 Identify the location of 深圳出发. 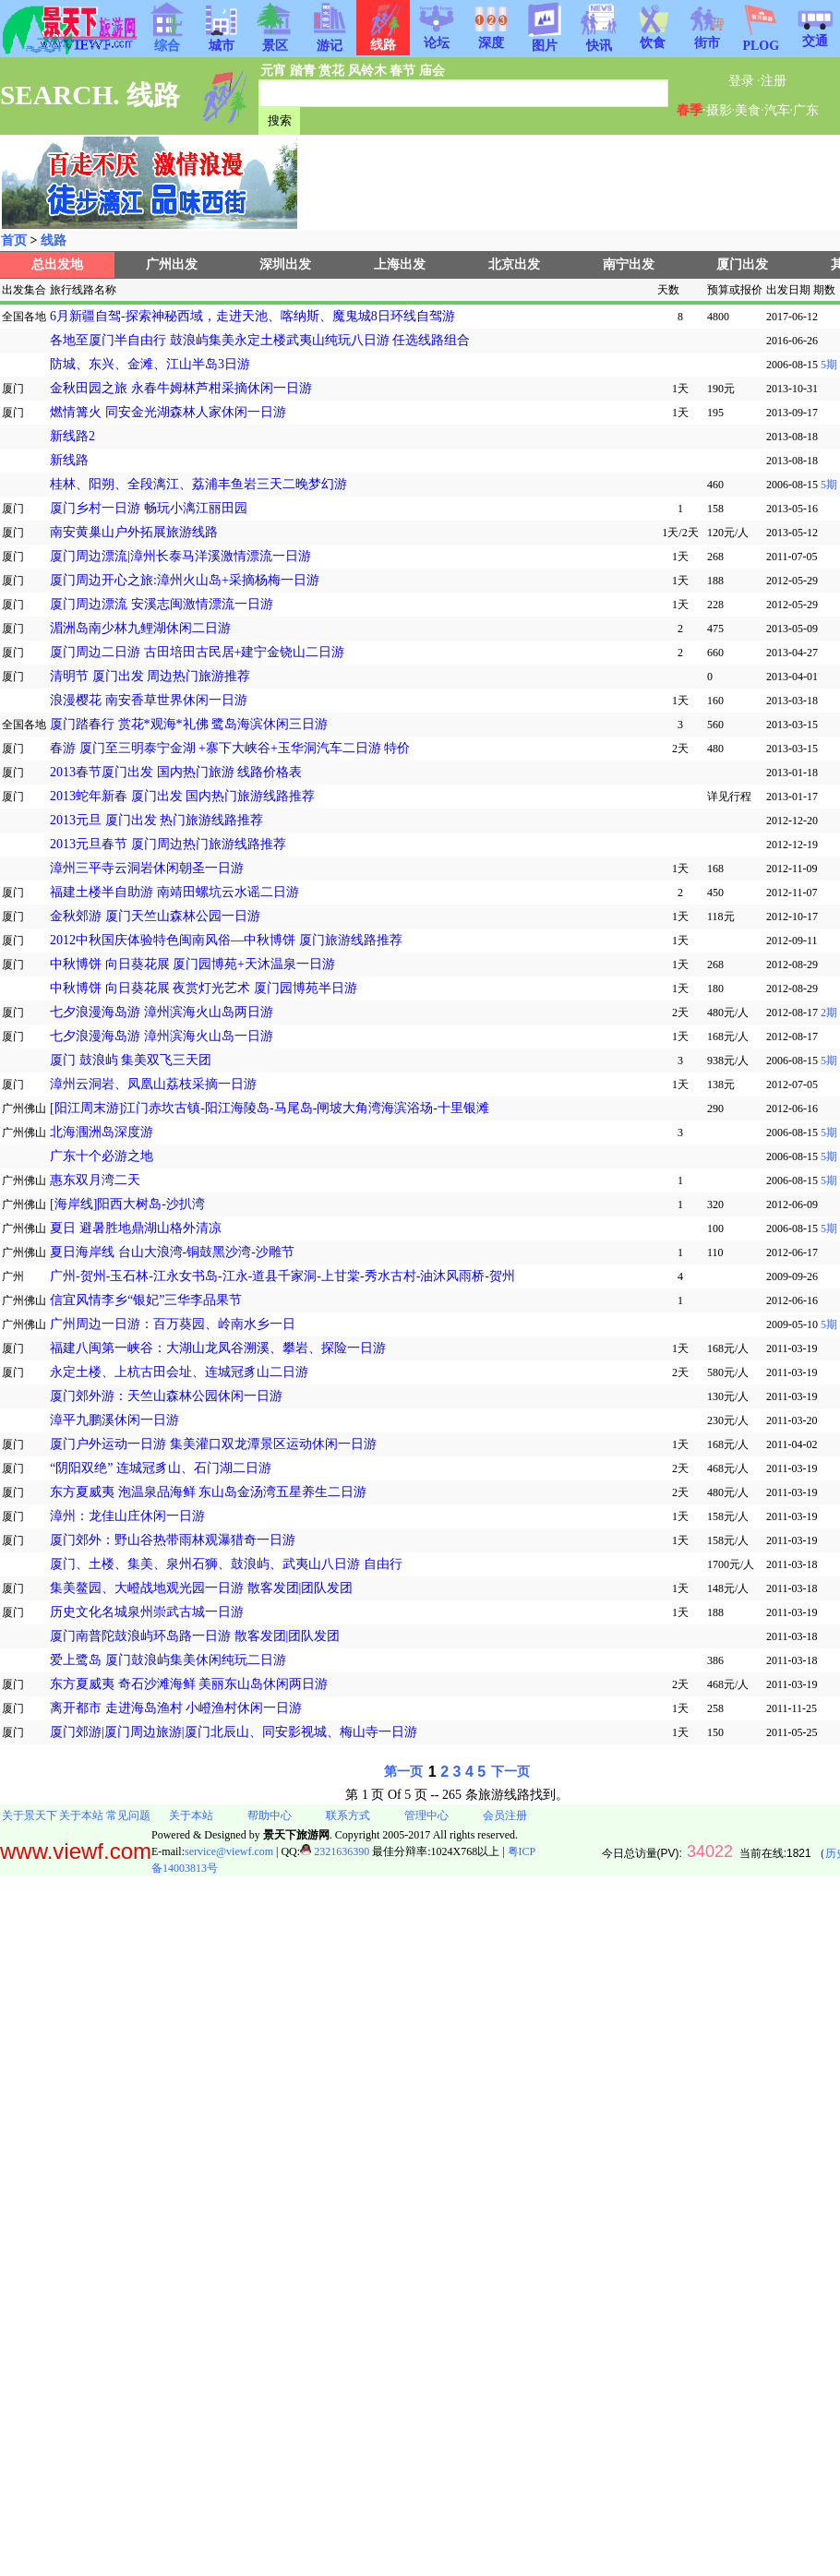
(285, 264).